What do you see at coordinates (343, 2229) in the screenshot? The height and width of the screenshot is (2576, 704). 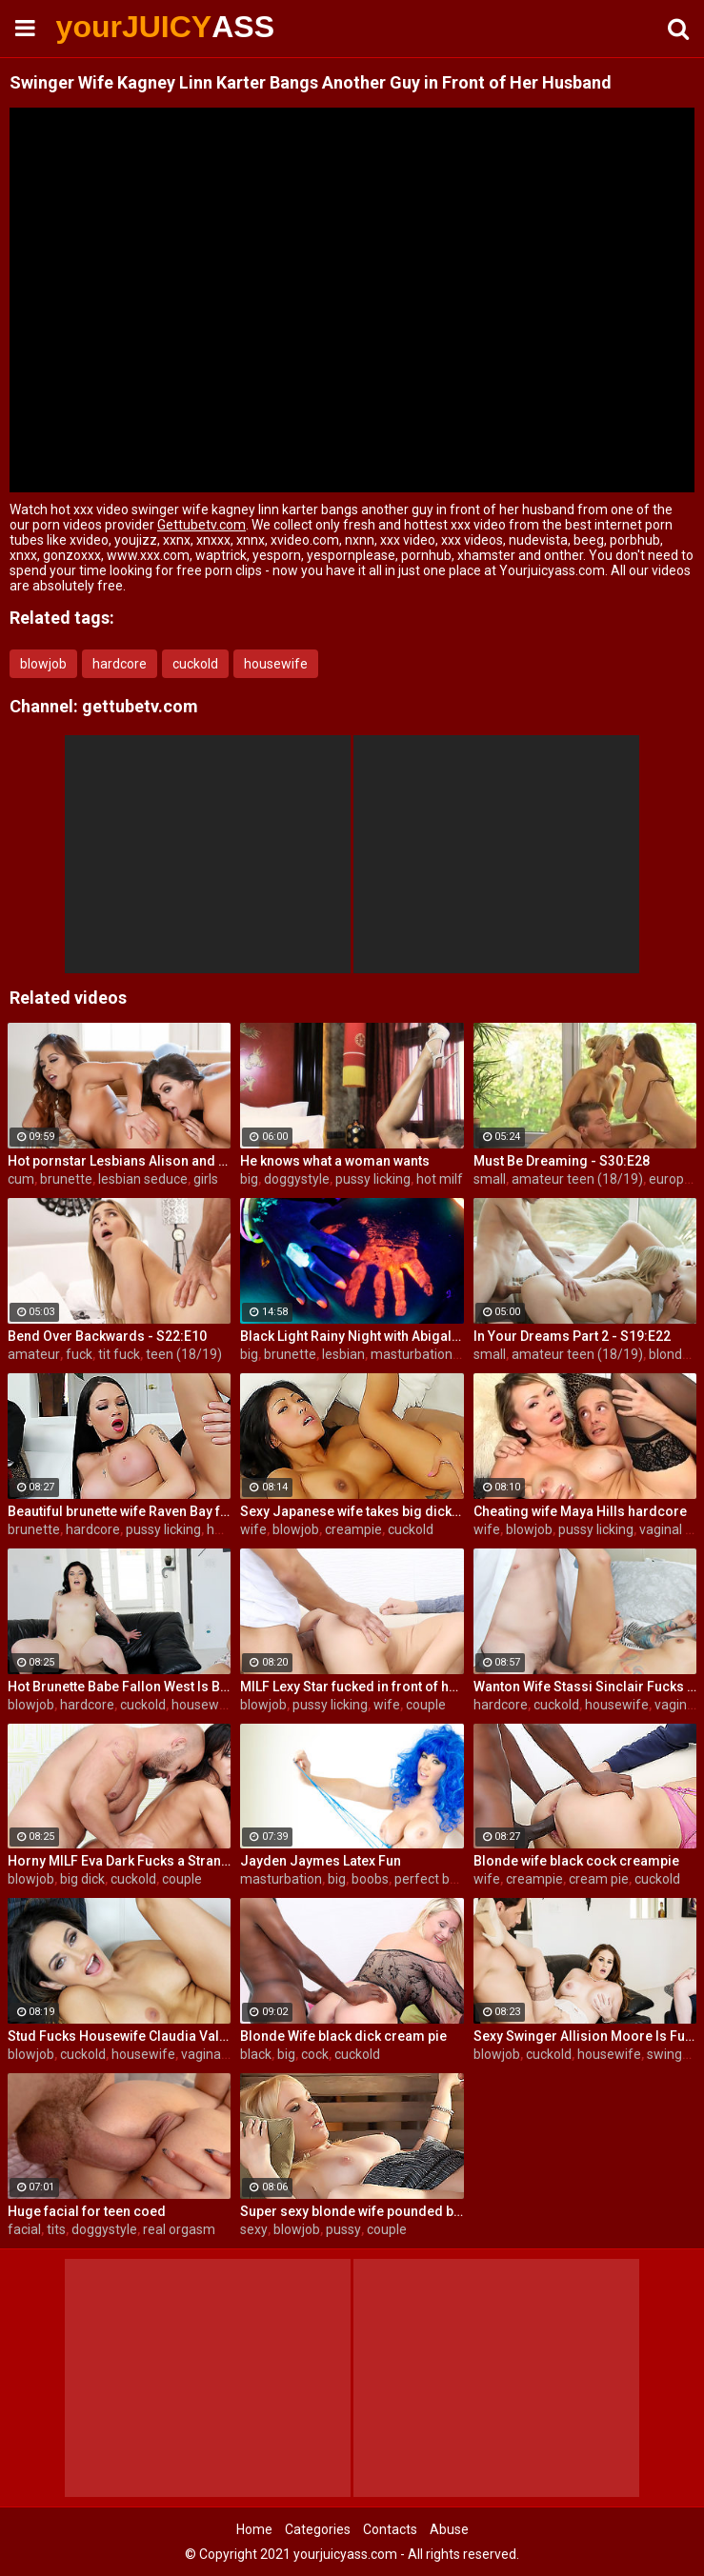 I see `pussy` at bounding box center [343, 2229].